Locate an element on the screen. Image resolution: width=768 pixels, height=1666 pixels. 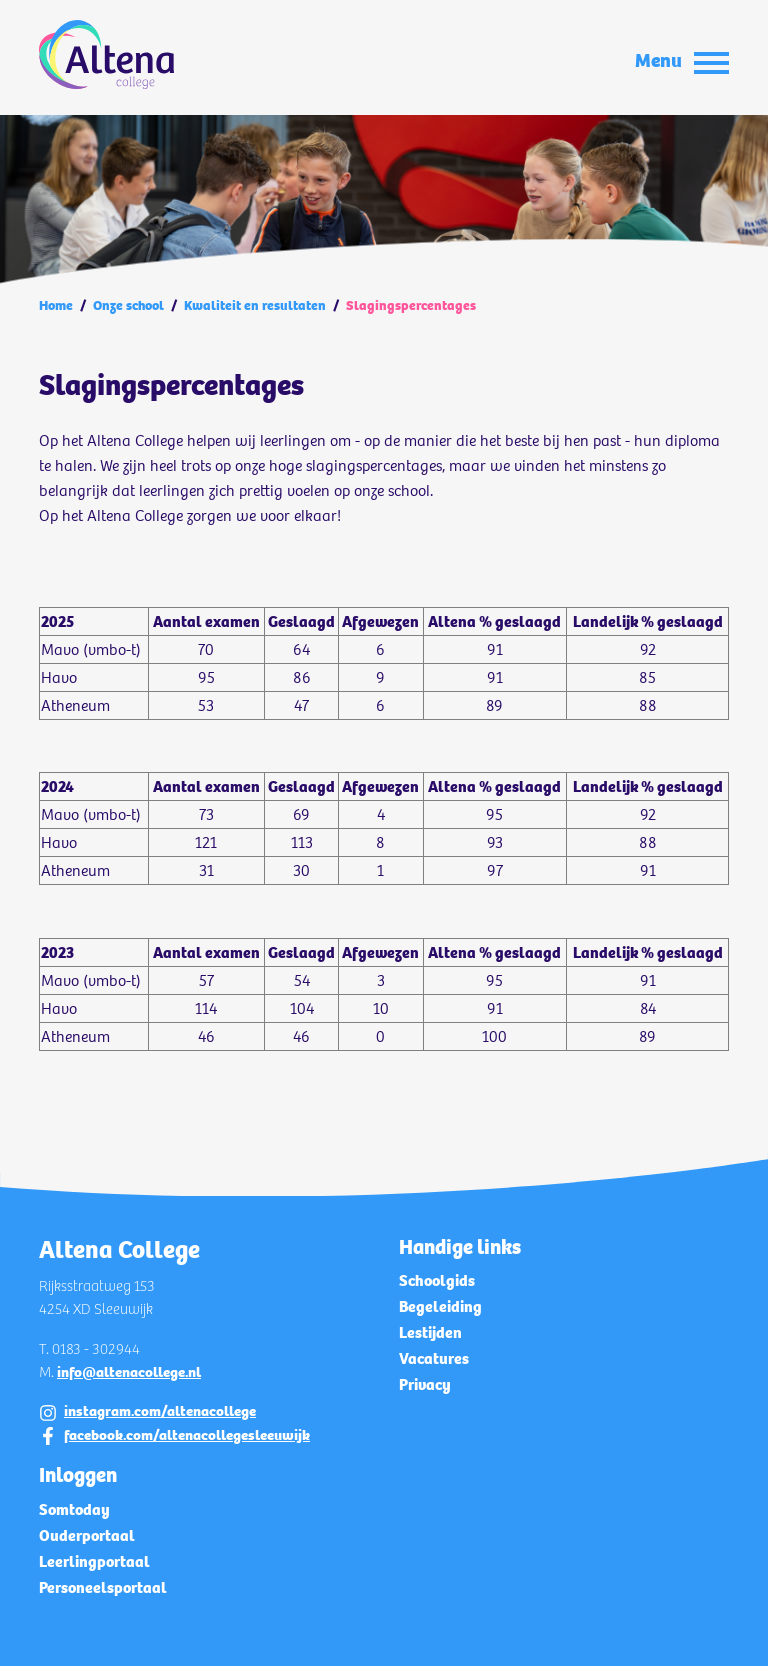
Vacatures is located at coordinates (434, 1358).